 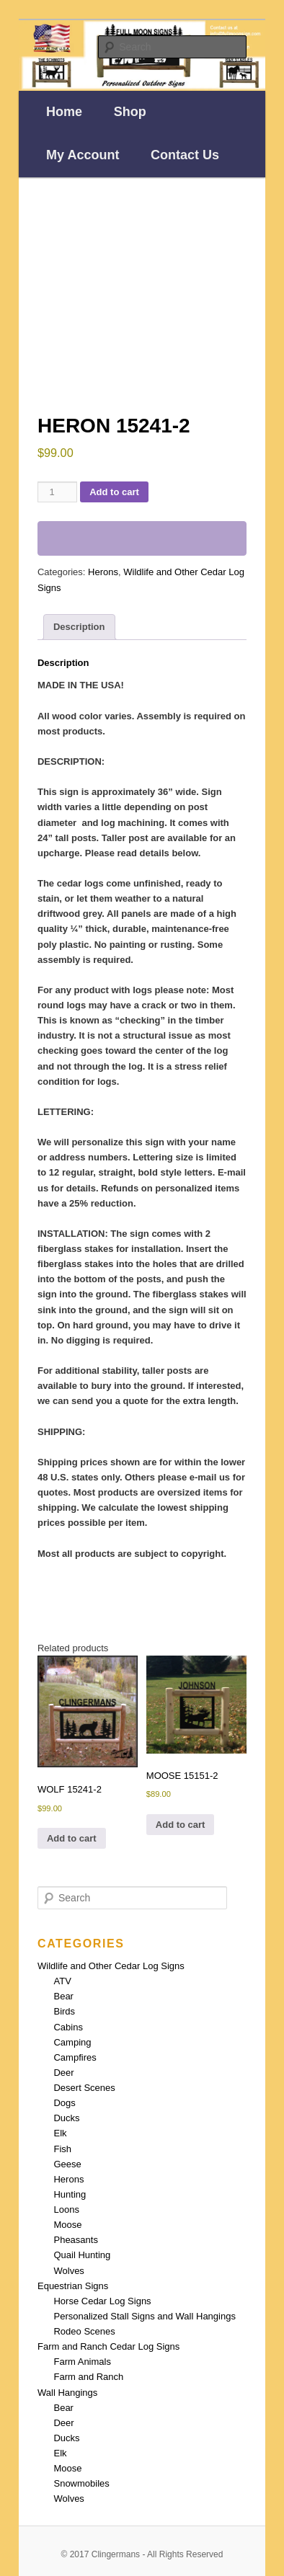 What do you see at coordinates (67, 2164) in the screenshot?
I see `Geese` at bounding box center [67, 2164].